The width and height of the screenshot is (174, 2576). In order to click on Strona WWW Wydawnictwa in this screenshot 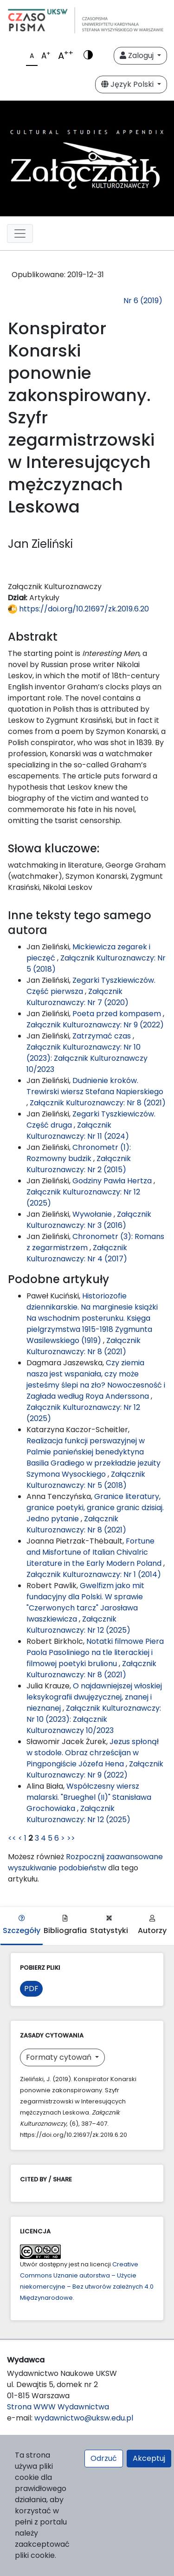, I will do `click(58, 2406)`.